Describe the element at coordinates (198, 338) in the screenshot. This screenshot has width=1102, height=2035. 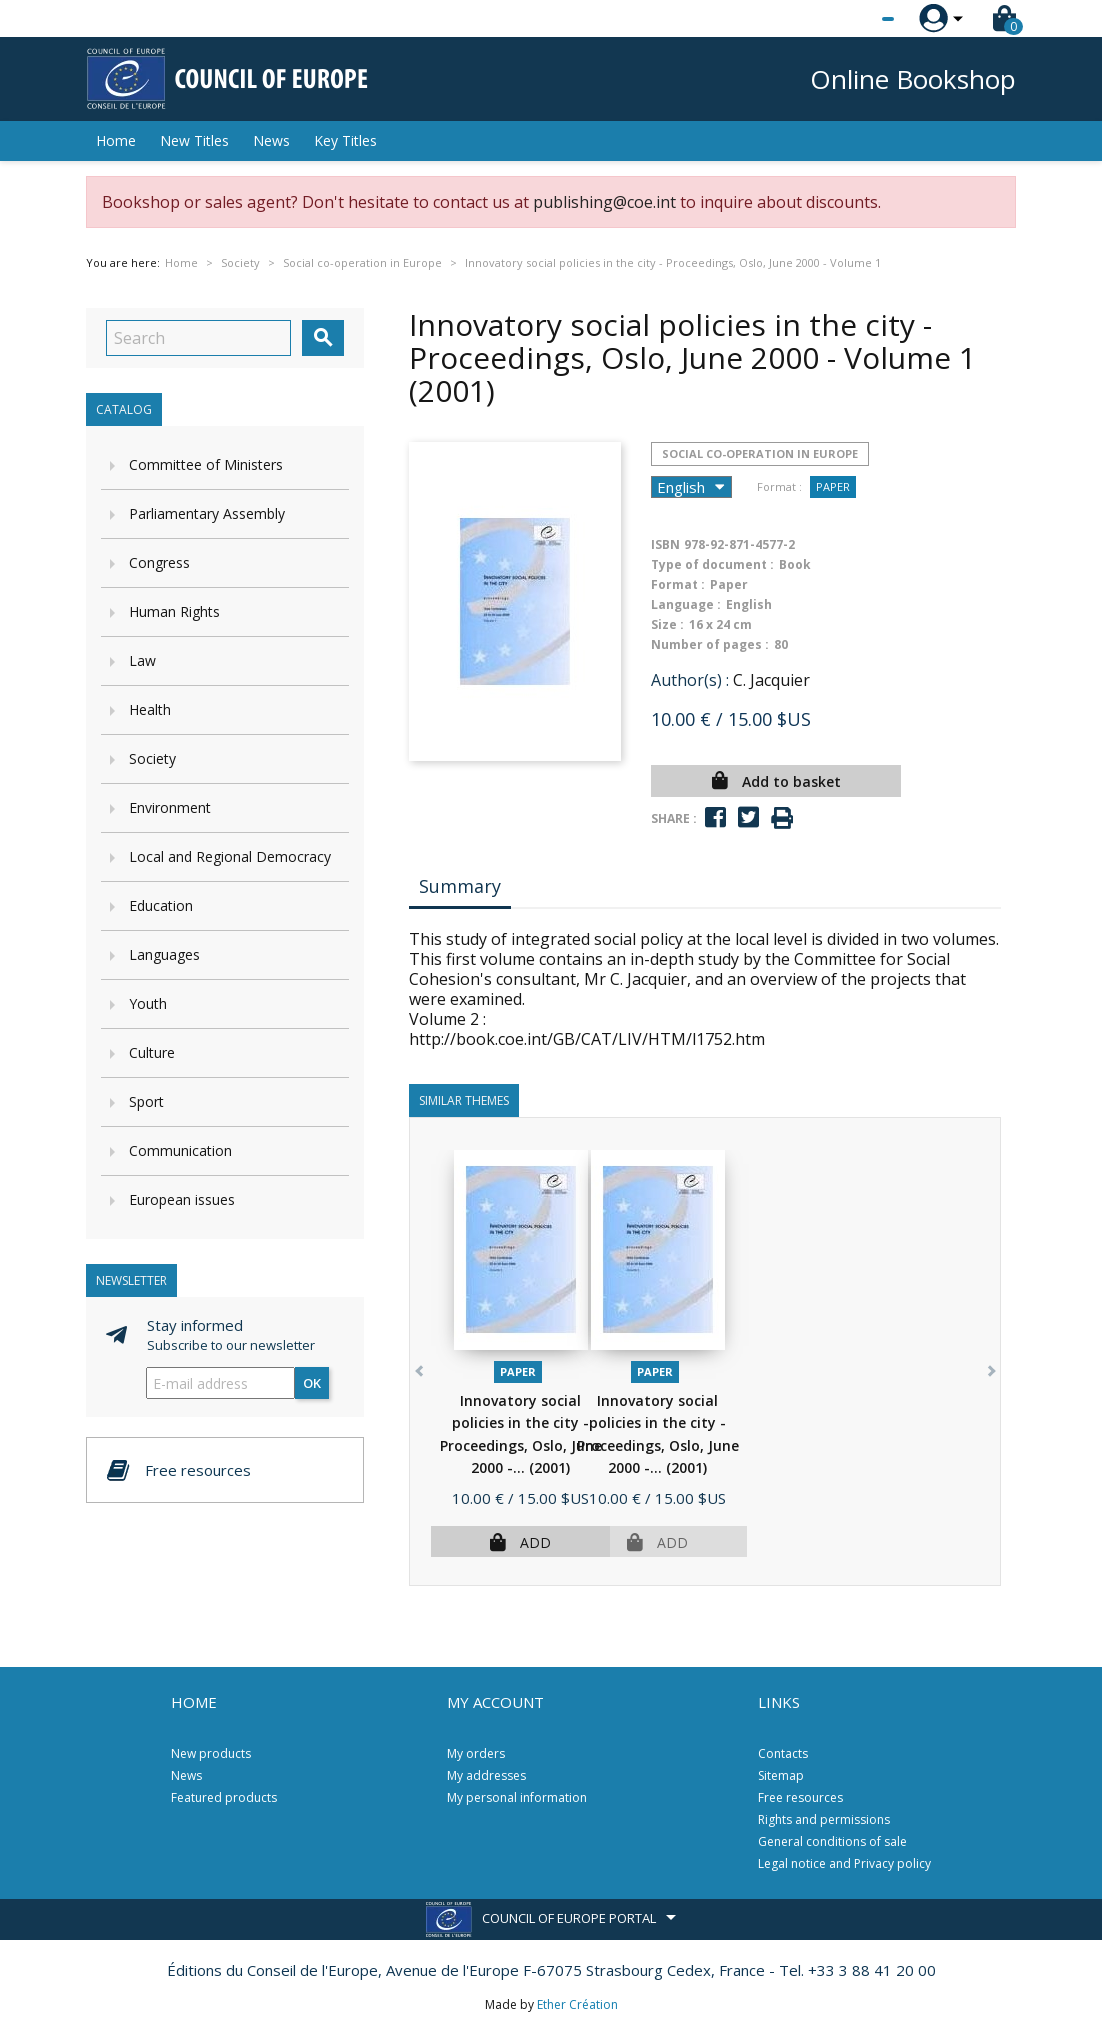
I see `[Search]` at that location.